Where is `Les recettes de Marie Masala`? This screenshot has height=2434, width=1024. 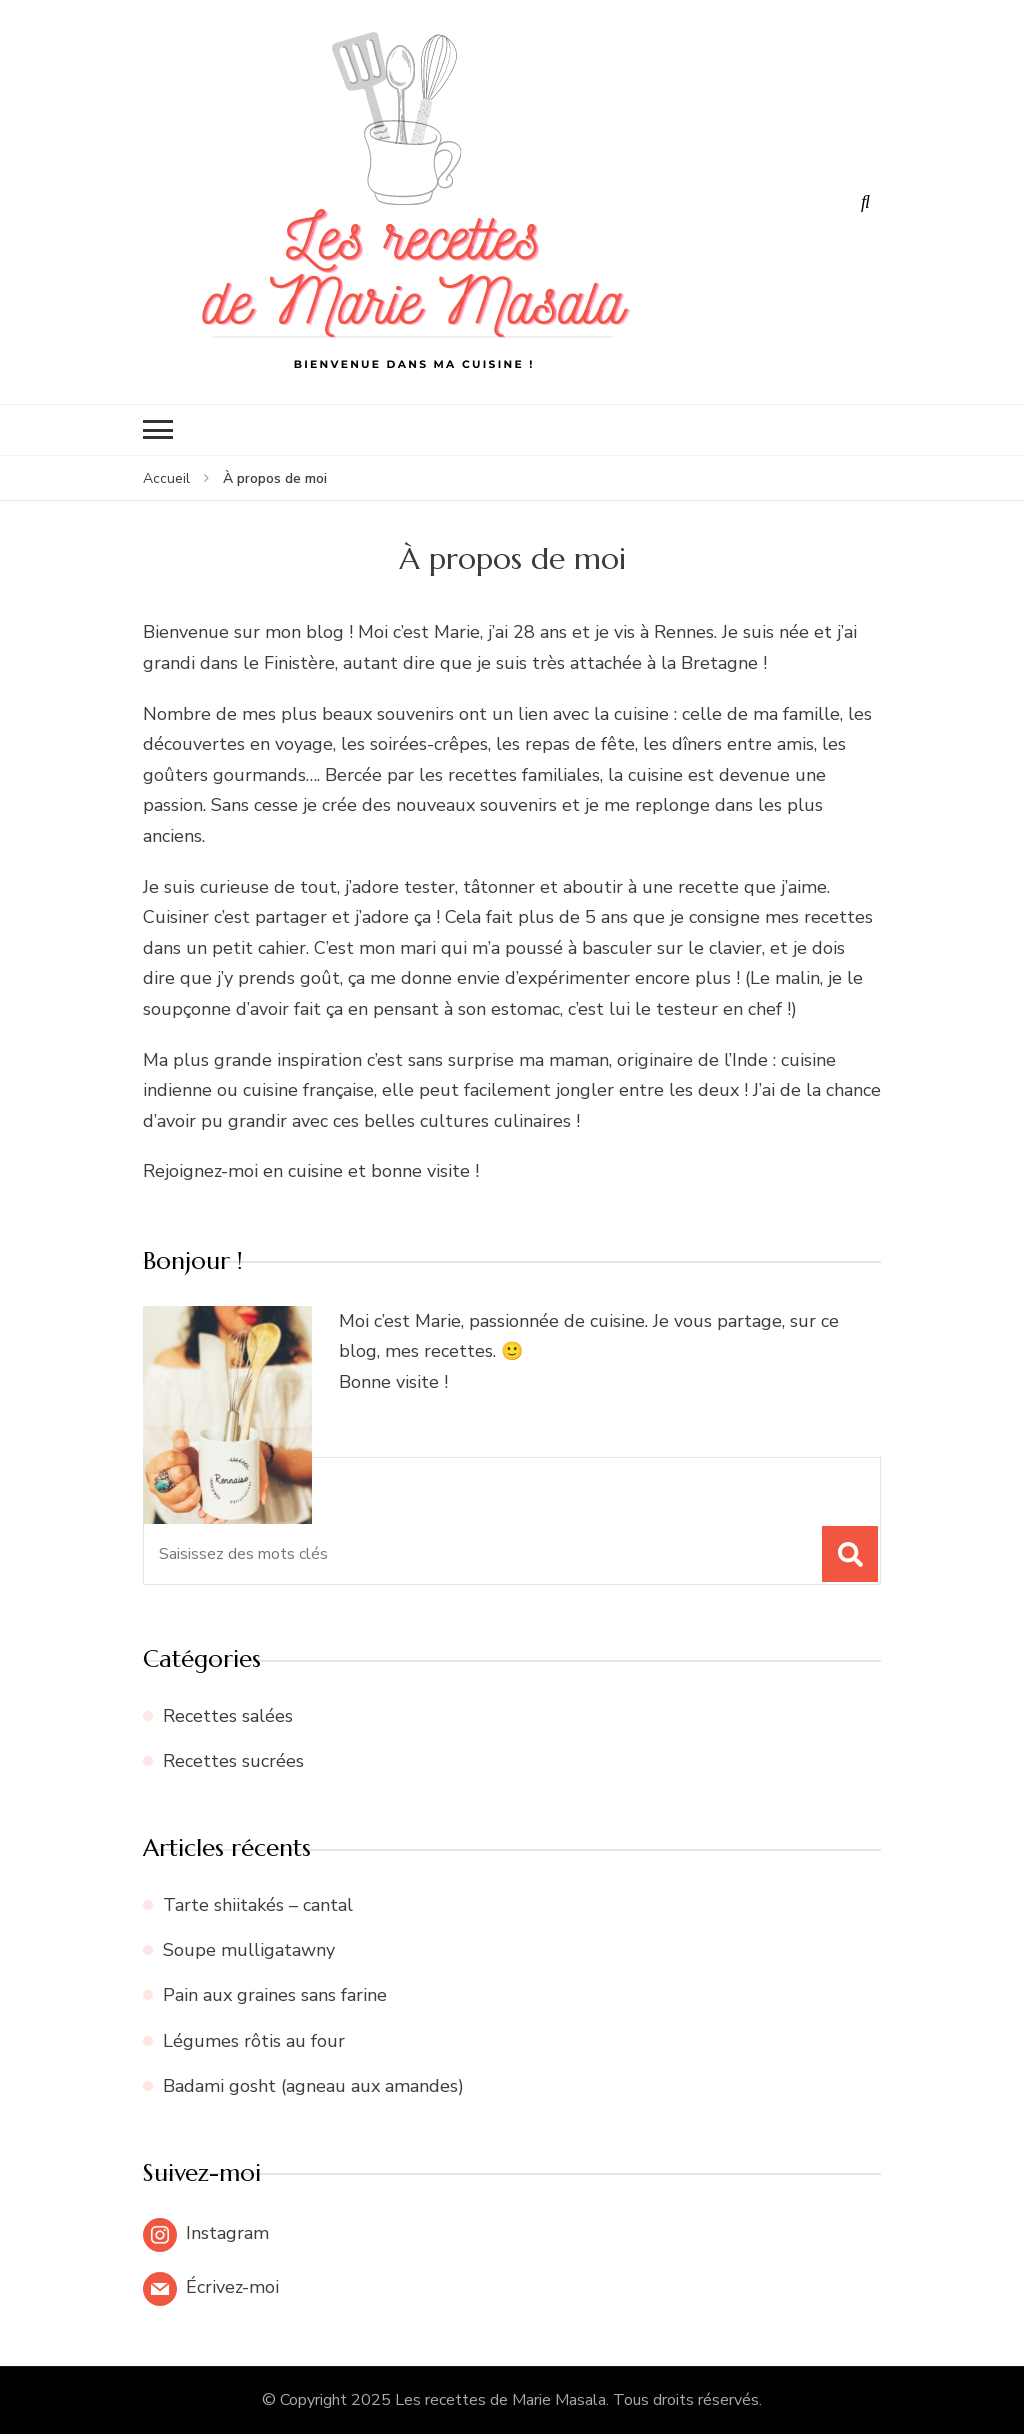
Les recettes de Marie Masala is located at coordinates (500, 2400).